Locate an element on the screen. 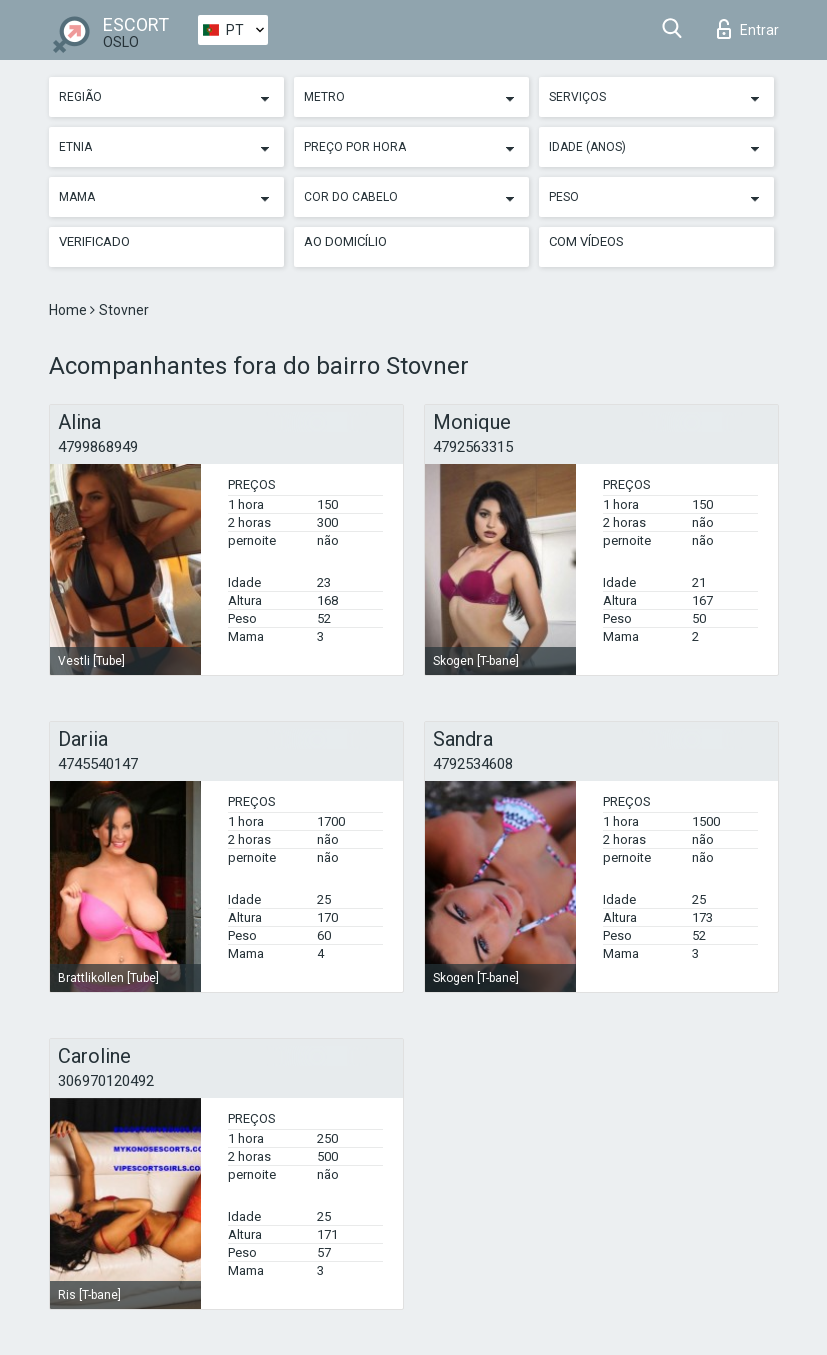 The height and width of the screenshot is (1355, 827). Home is located at coordinates (69, 310).